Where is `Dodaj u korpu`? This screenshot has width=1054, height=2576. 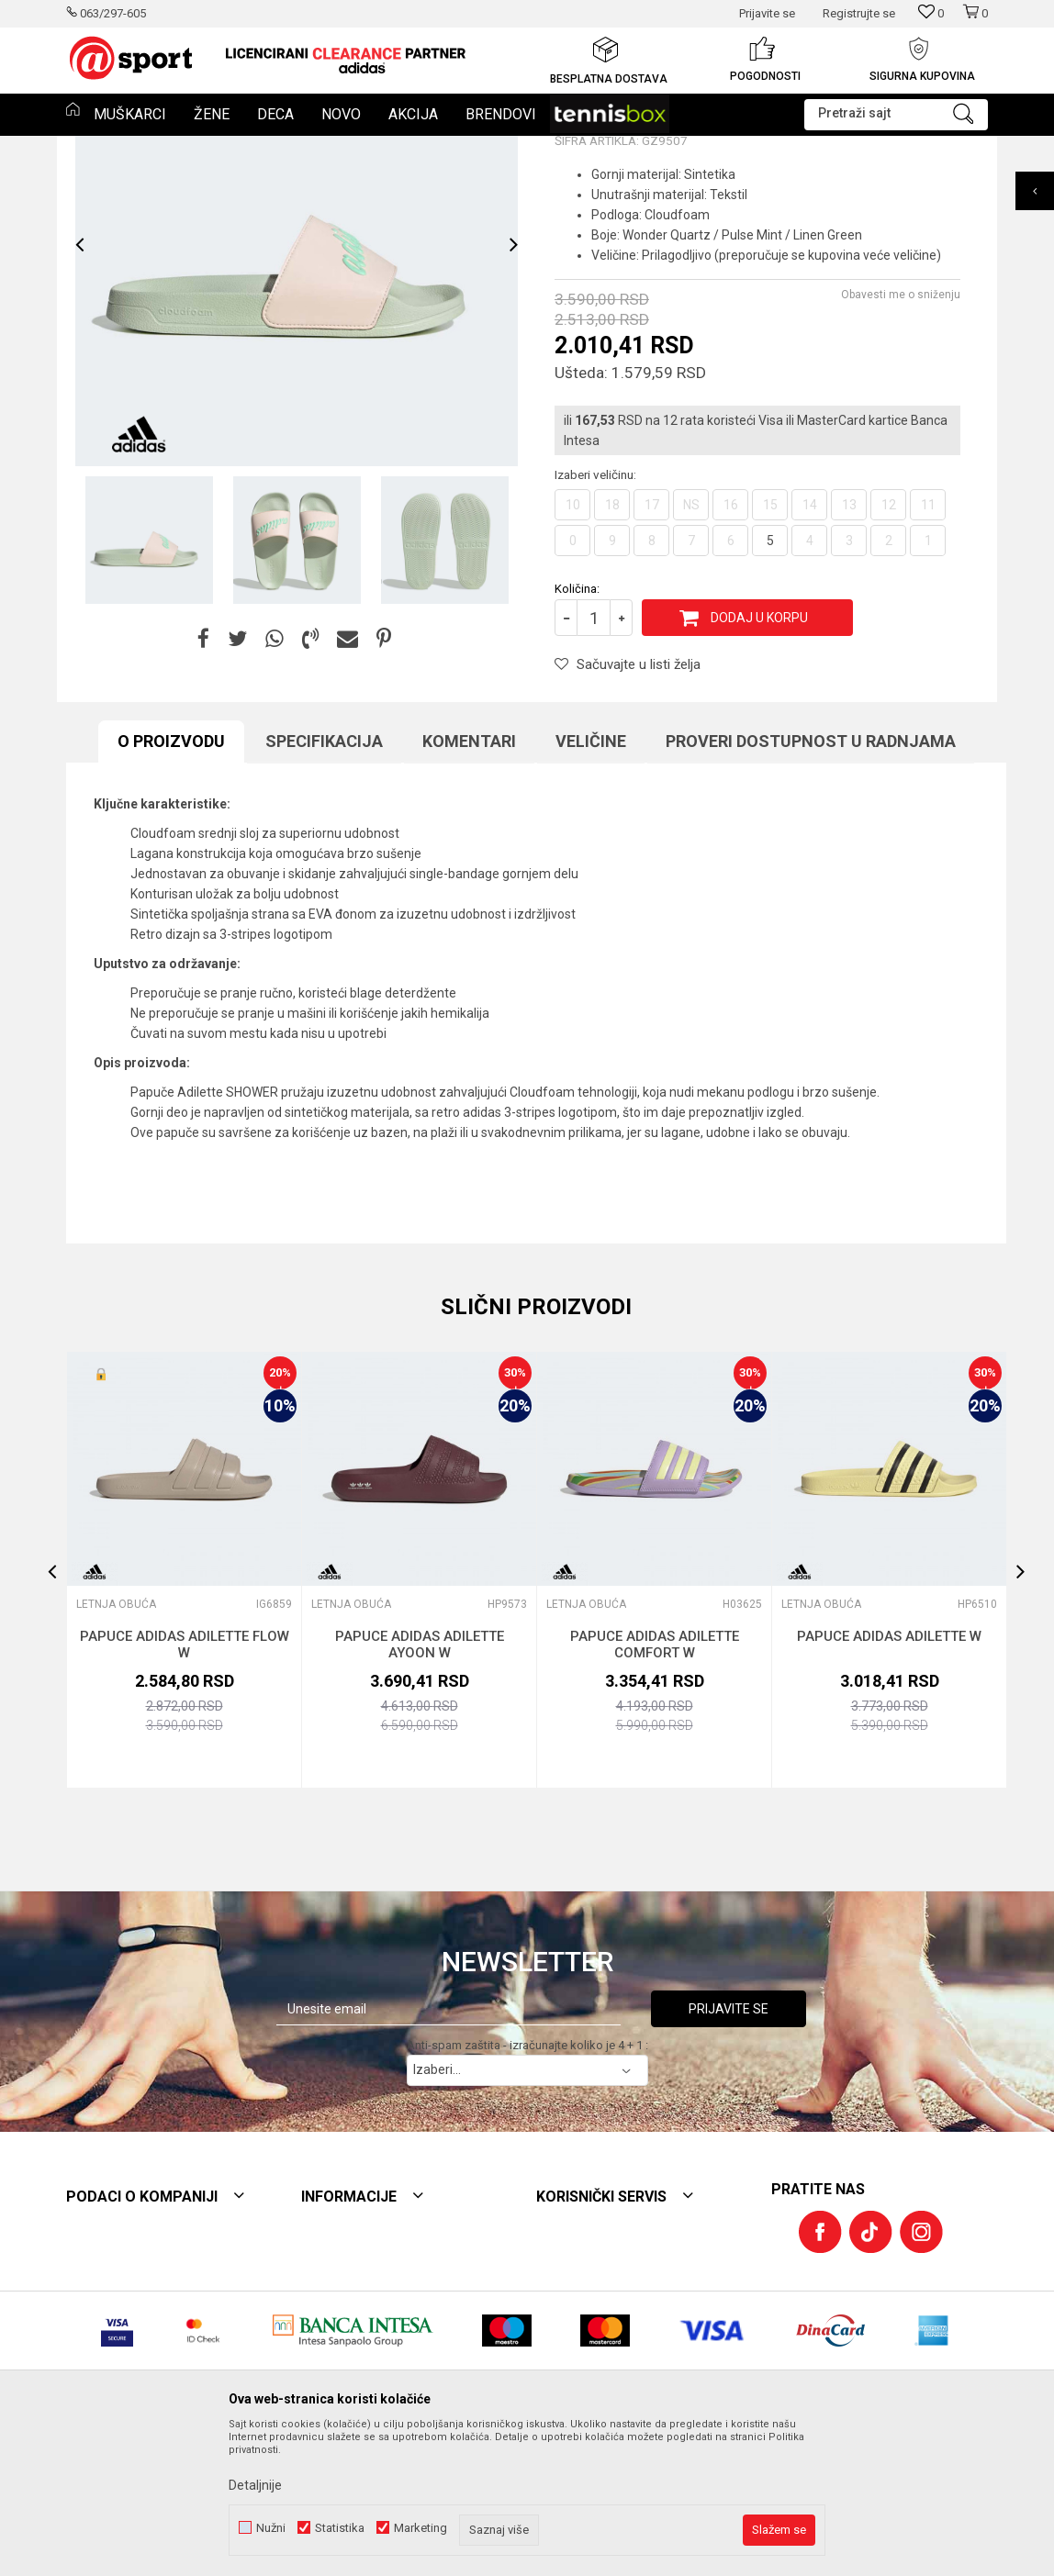
Dodaj u korpu is located at coordinates (759, 753).